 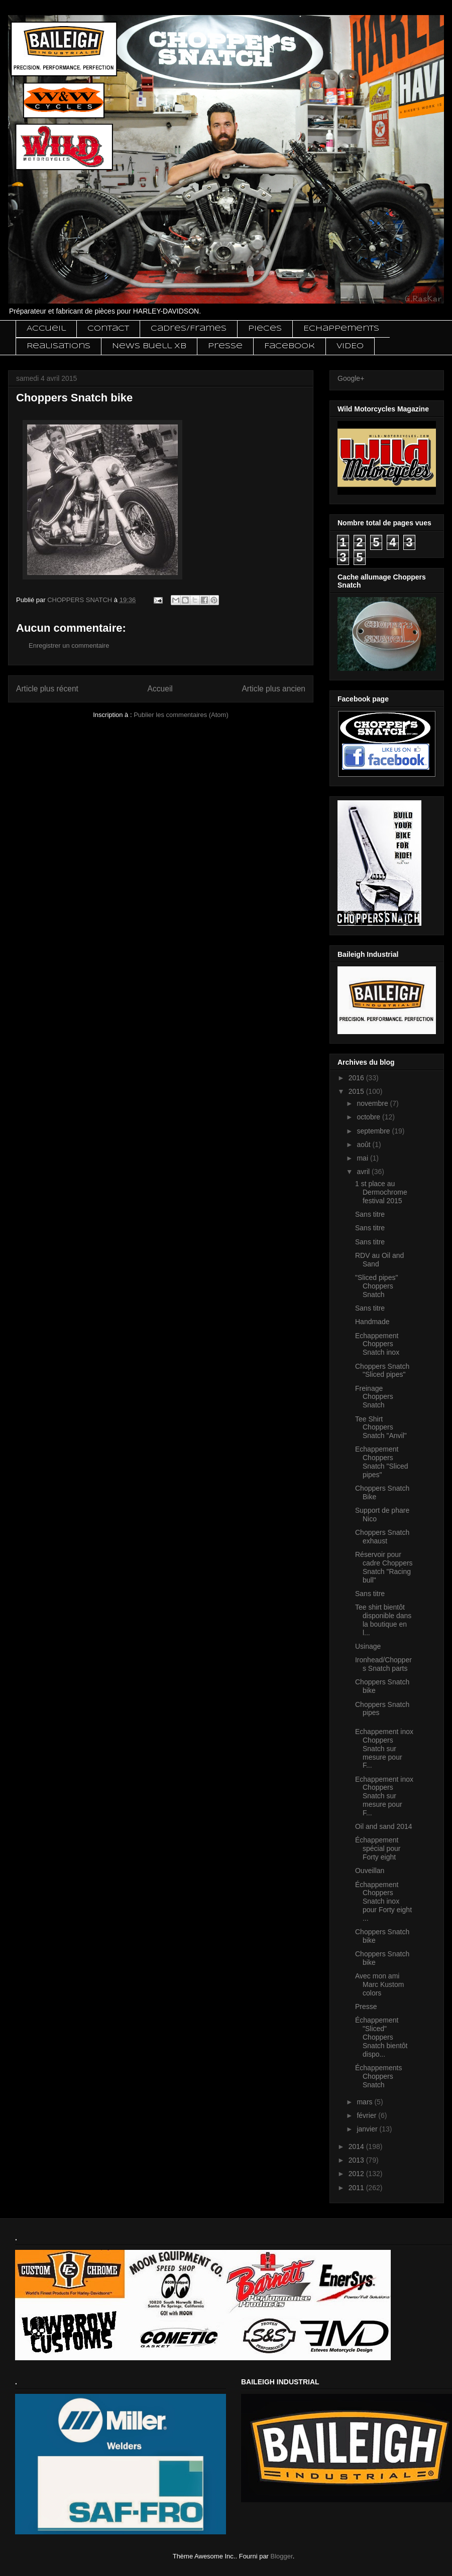 I want to click on Contact, so click(x=108, y=328).